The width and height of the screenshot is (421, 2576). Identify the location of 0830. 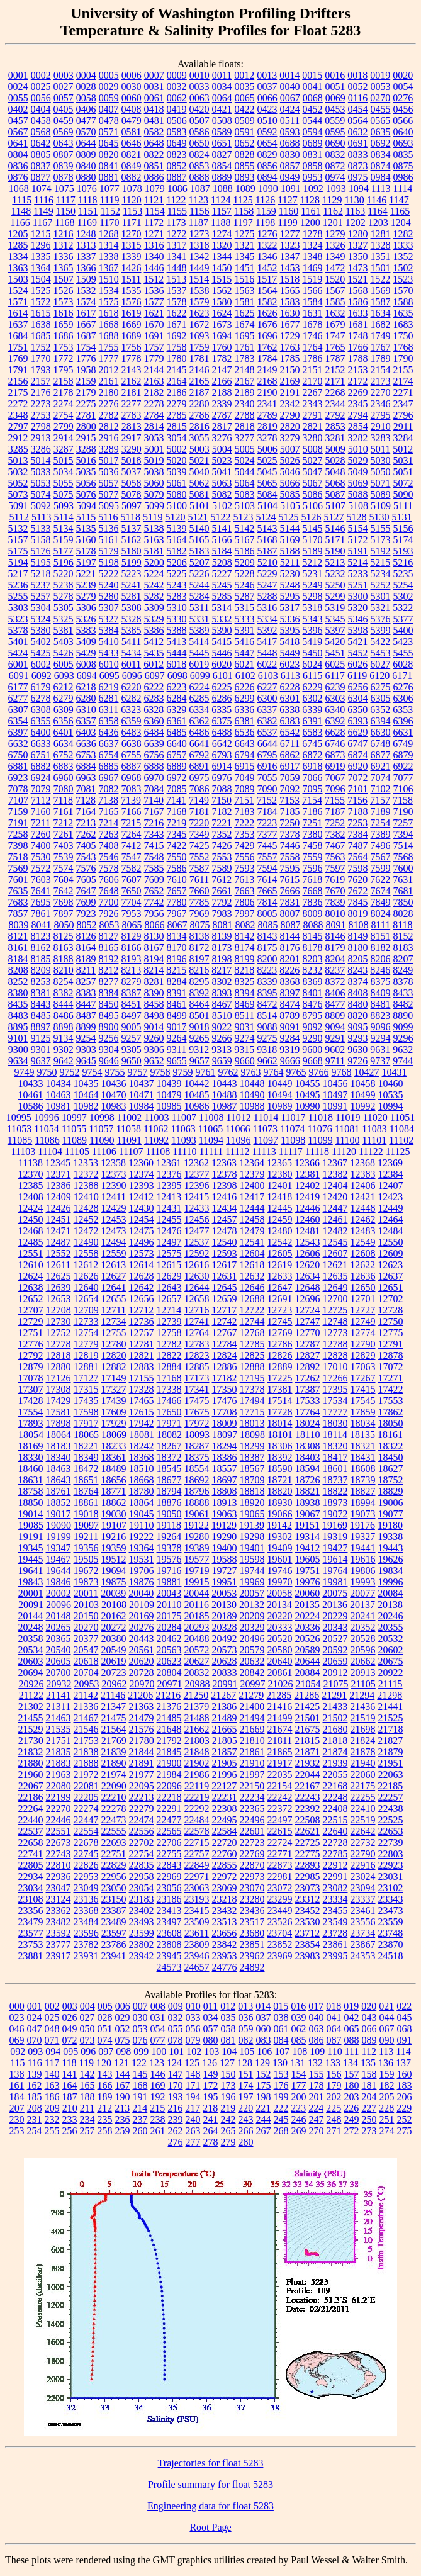
(290, 154).